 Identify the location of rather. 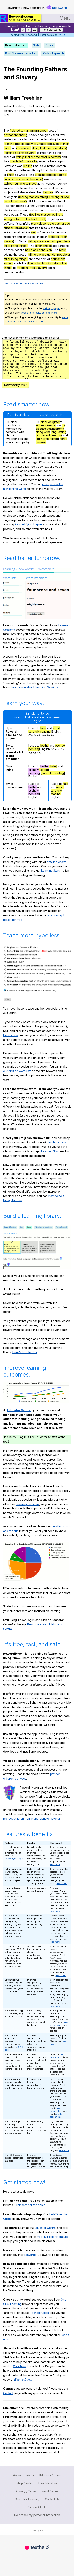
(34, 210).